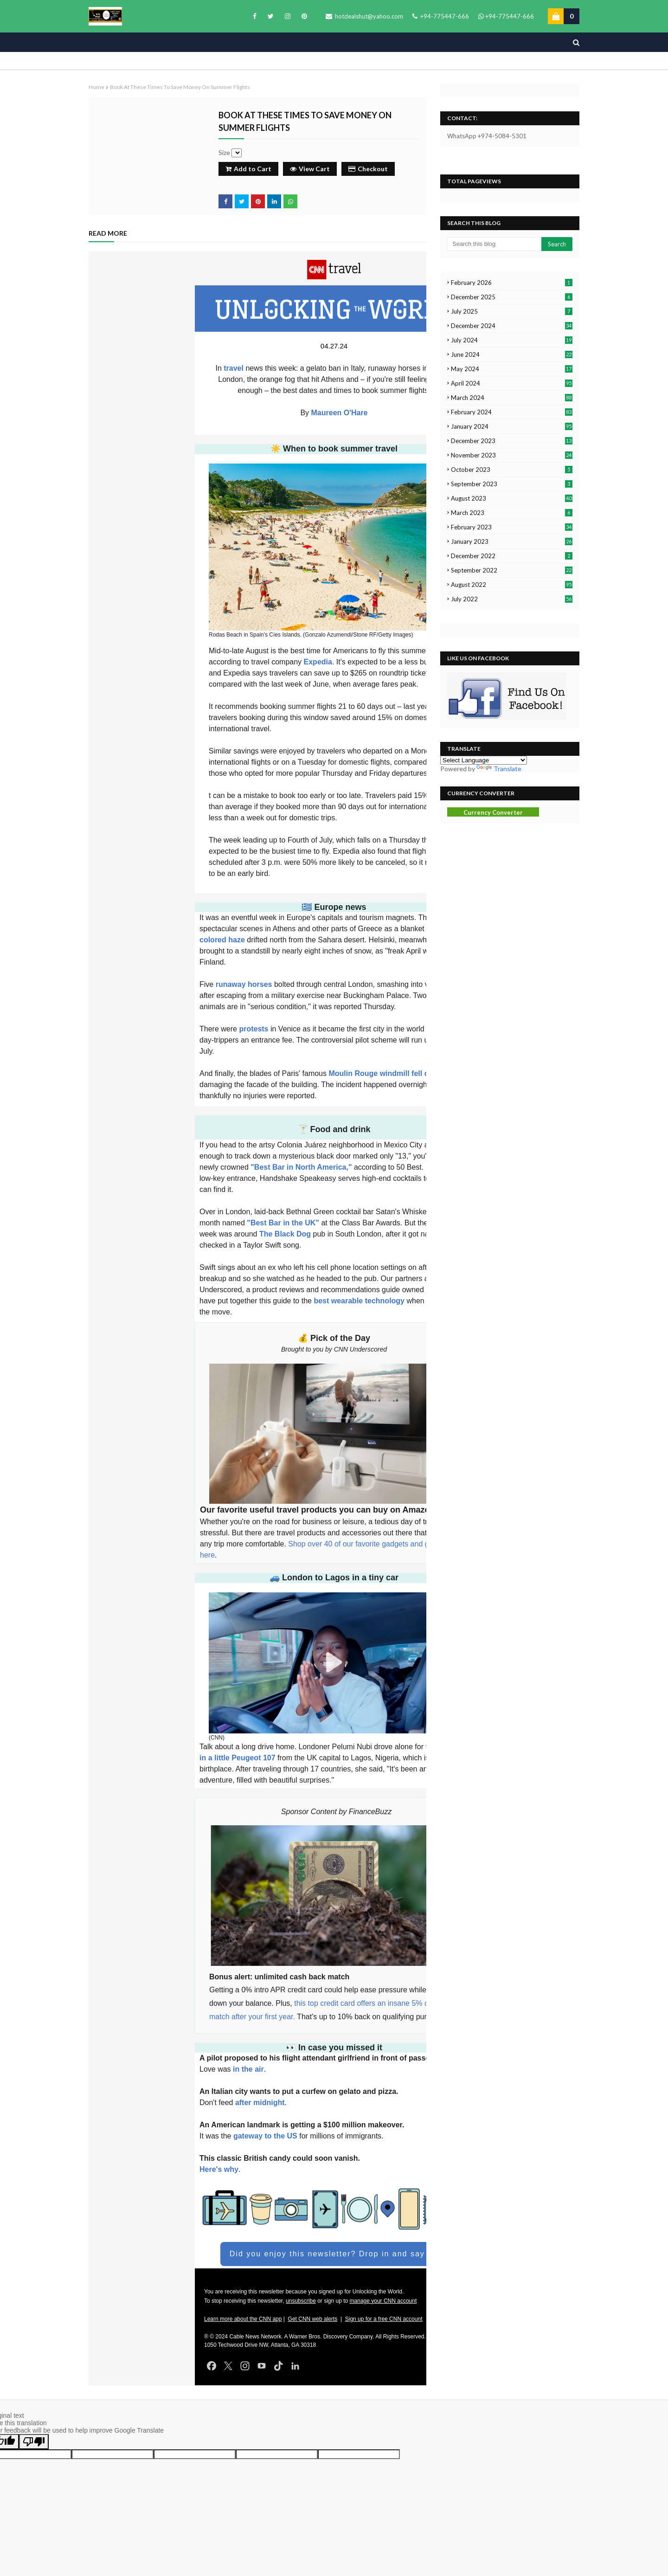  I want to click on gateway to the US, so click(265, 2136).